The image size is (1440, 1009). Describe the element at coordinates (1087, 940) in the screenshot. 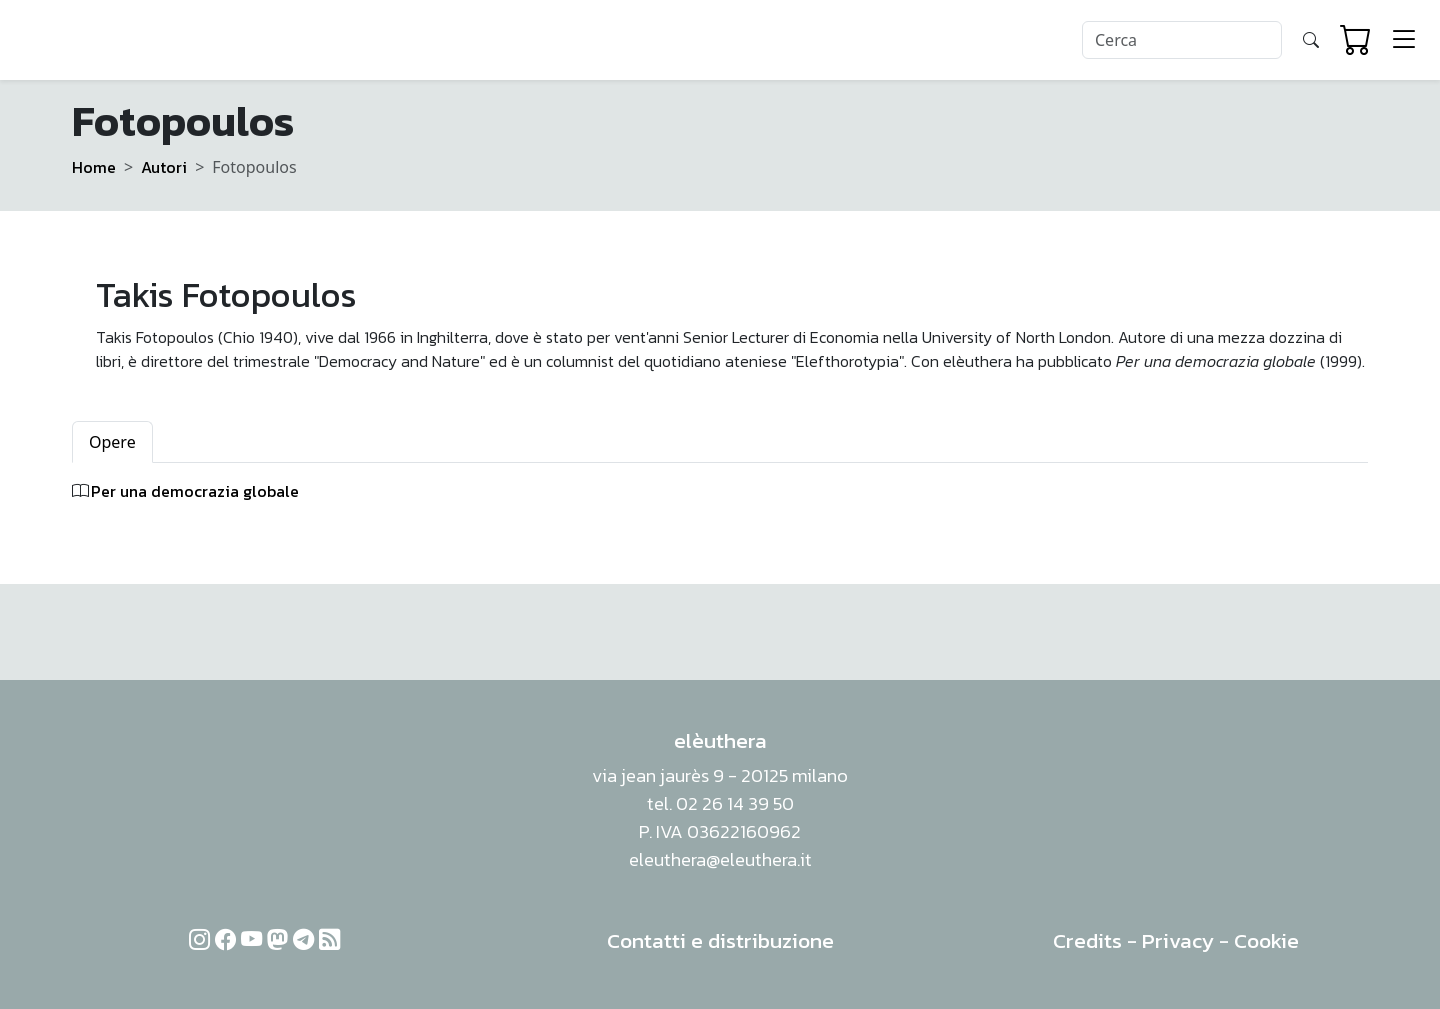

I see `Credits` at that location.